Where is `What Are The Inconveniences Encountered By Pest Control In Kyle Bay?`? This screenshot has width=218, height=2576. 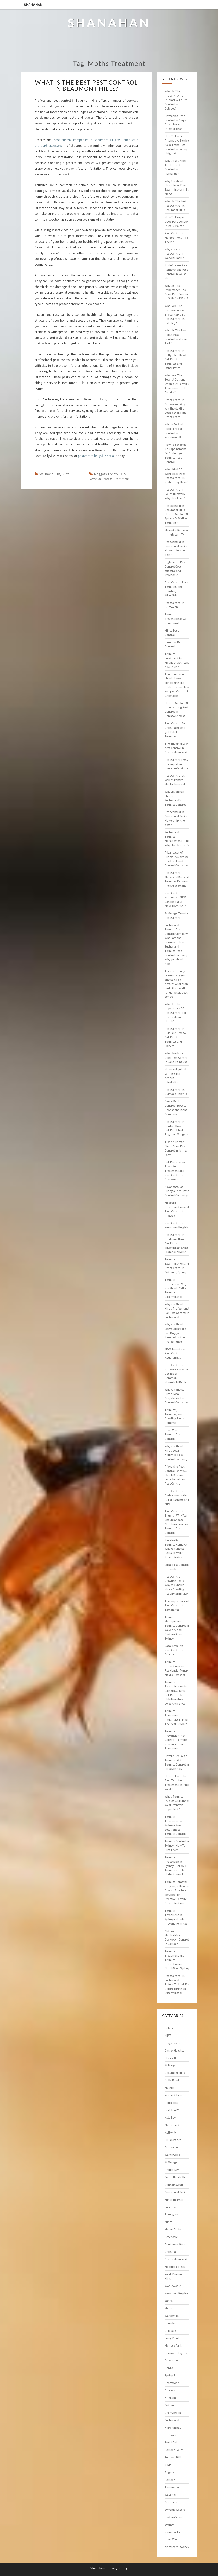
What Are The Inconveniences Encountered By Pest Control In Kyle Bay? is located at coordinates (175, 314).